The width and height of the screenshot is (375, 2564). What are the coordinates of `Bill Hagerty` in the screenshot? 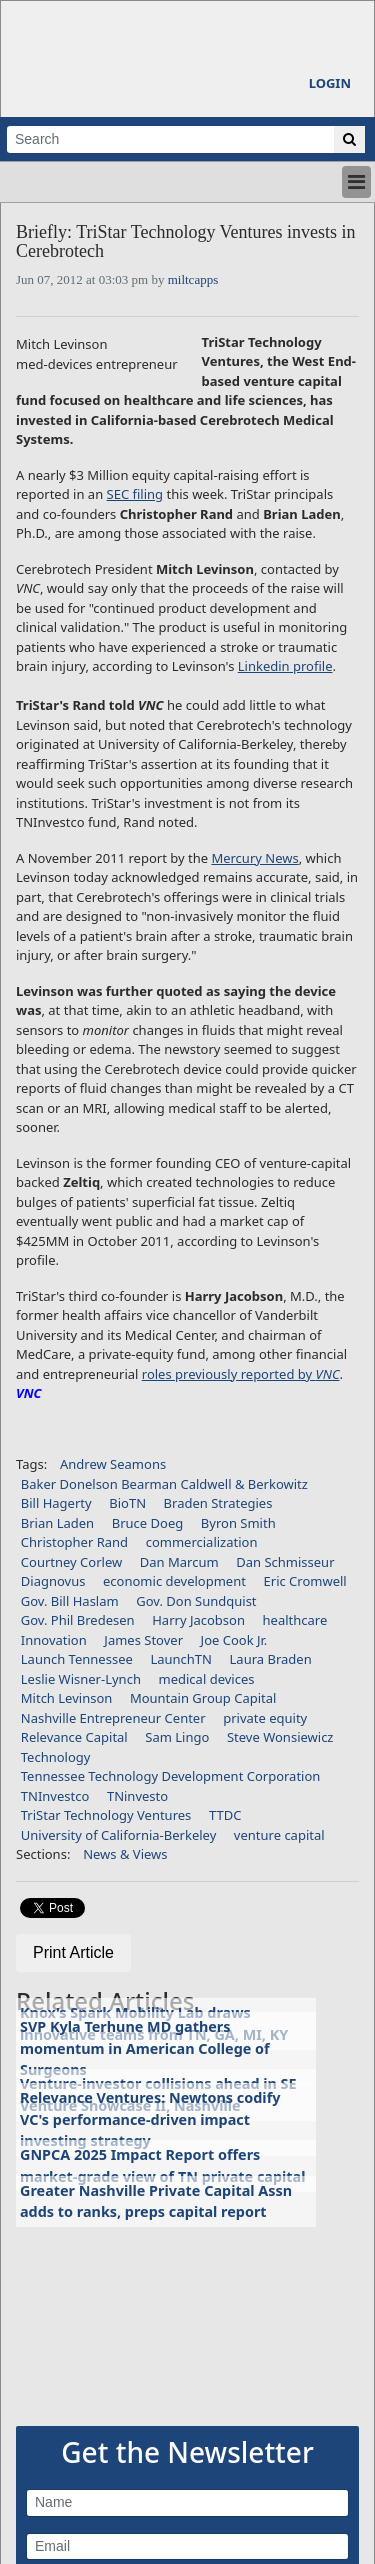 It's located at (56, 1503).